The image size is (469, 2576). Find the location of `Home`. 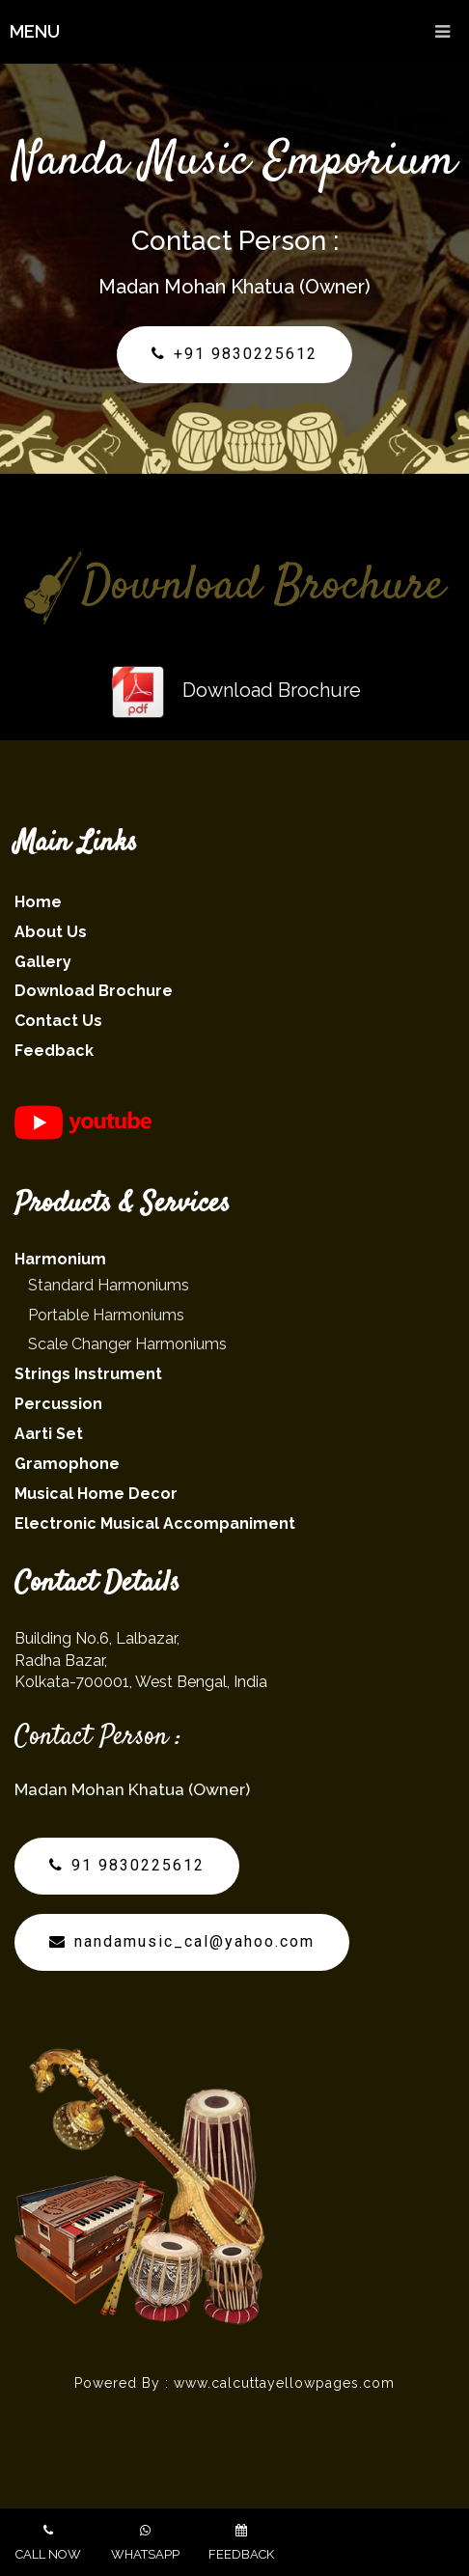

Home is located at coordinates (38, 902).